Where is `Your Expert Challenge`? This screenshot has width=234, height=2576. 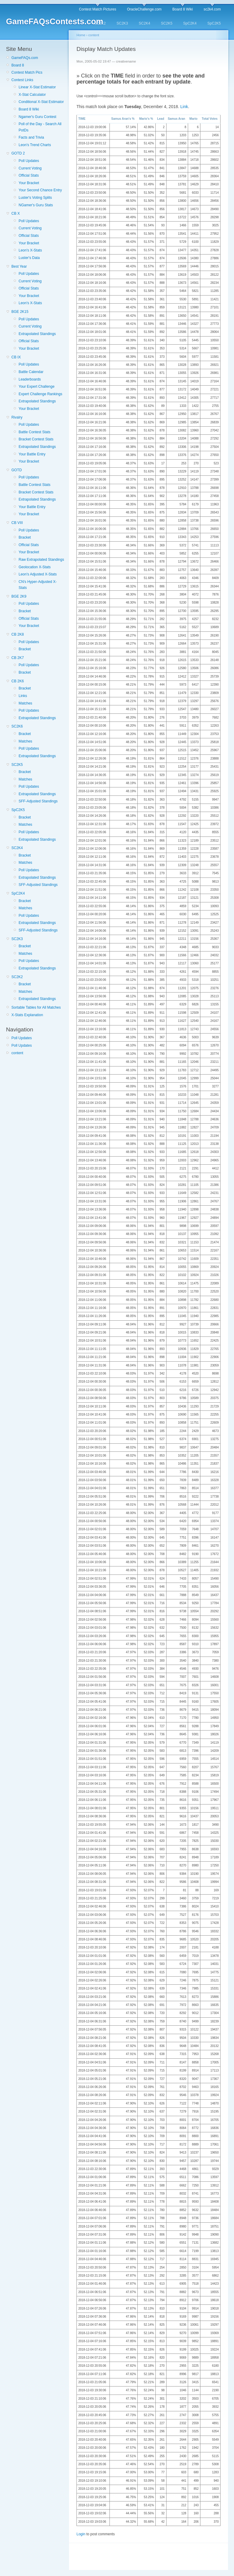
Your Expert Challenge is located at coordinates (37, 386).